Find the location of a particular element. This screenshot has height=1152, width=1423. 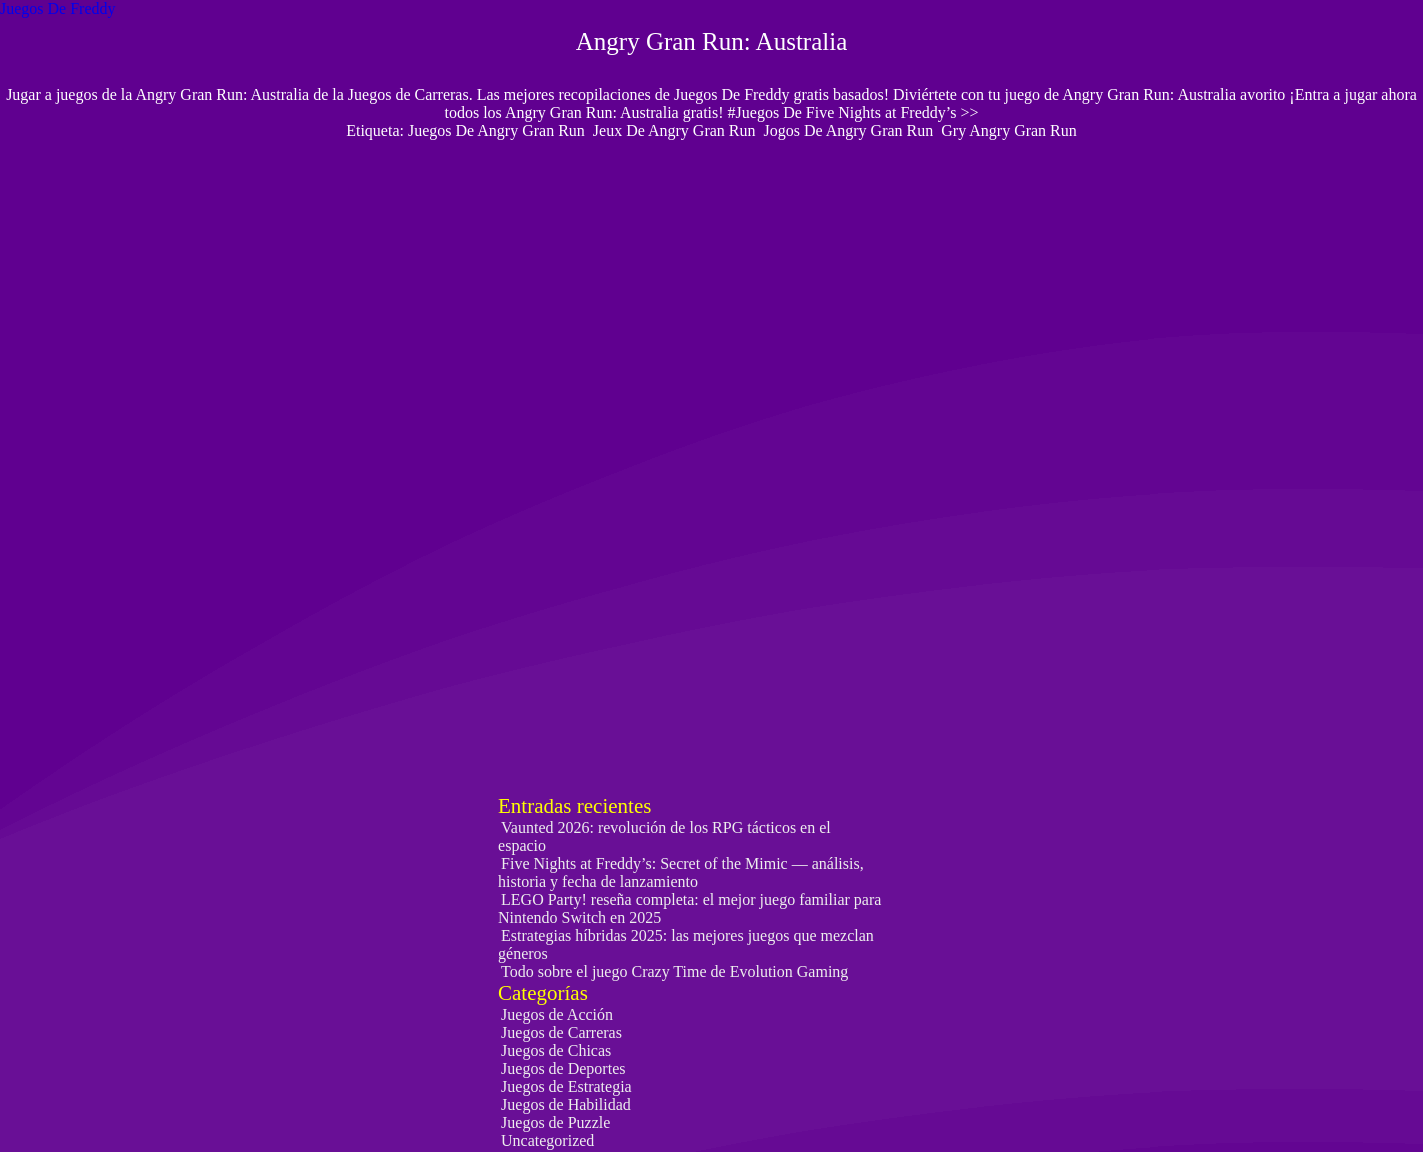

Juegos De Freddy is located at coordinates (58, 8).